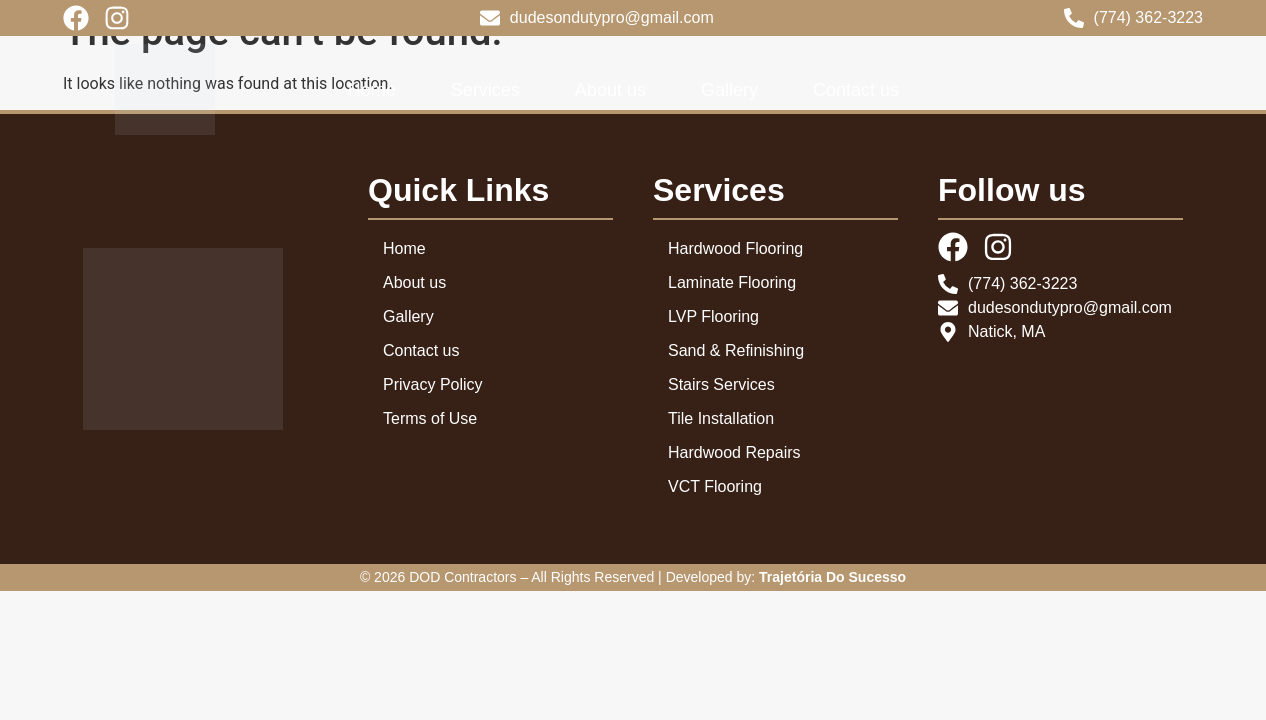 This screenshot has height=720, width=1266. Describe the element at coordinates (485, 90) in the screenshot. I see `Services` at that location.